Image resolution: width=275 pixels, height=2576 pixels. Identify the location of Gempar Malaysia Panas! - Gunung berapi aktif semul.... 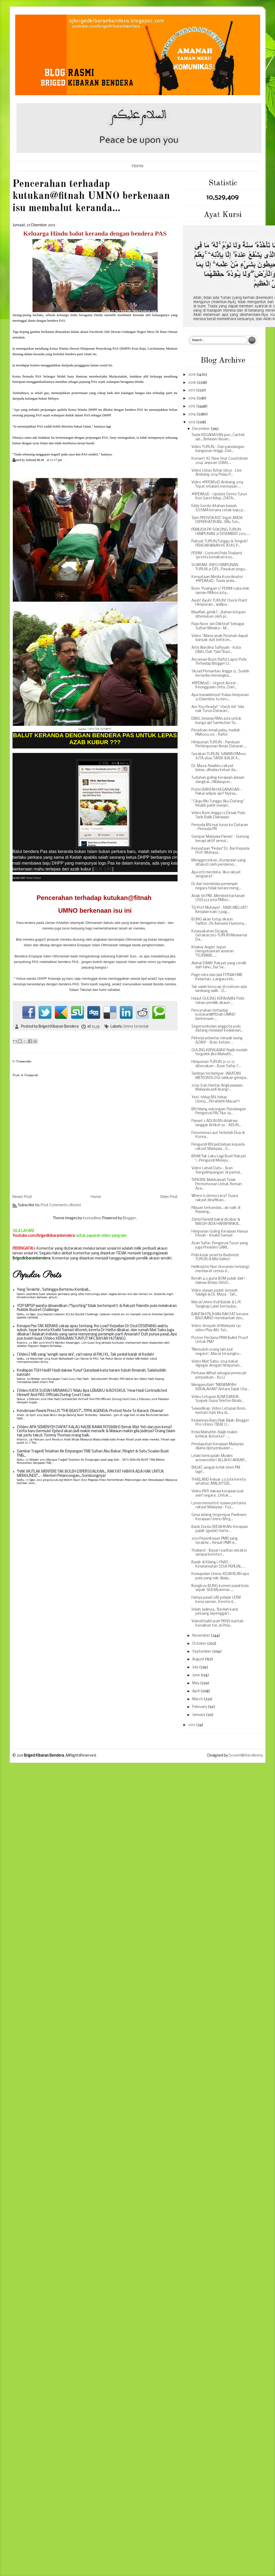
(220, 839).